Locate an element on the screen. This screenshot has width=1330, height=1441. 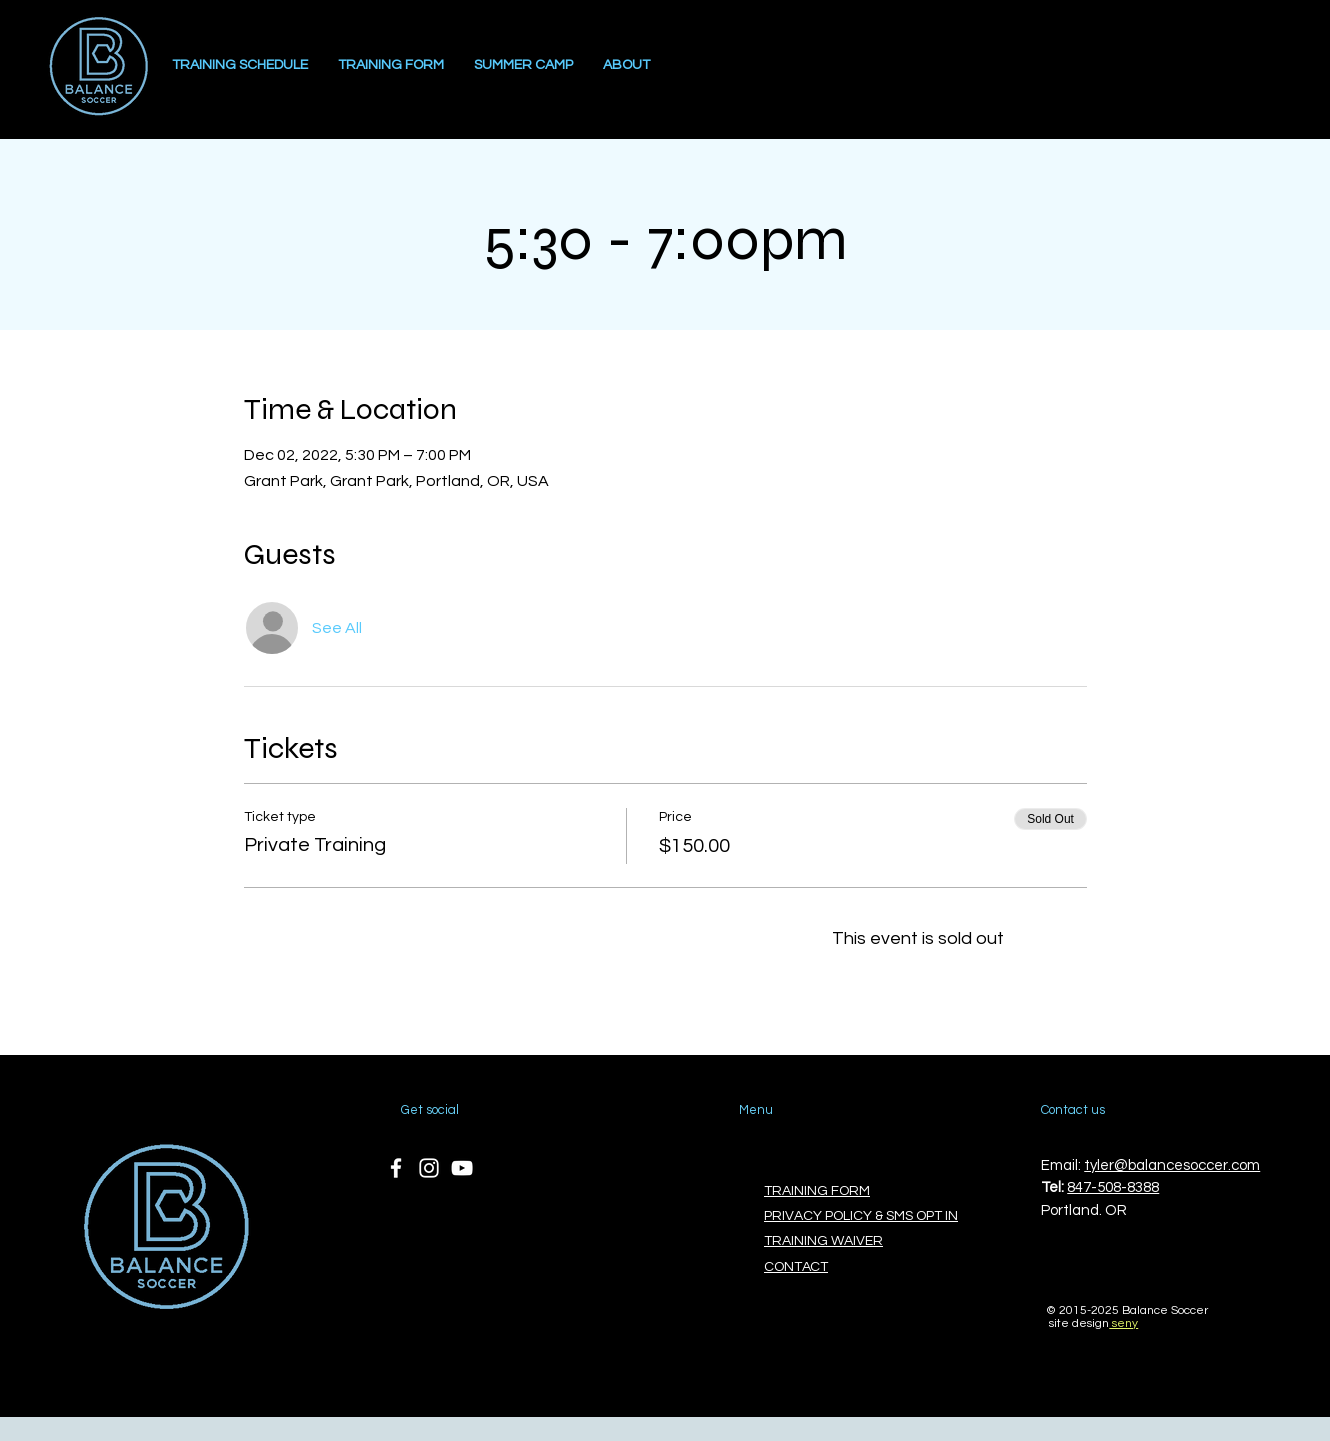
[button] is located at coordinates (523, 65).